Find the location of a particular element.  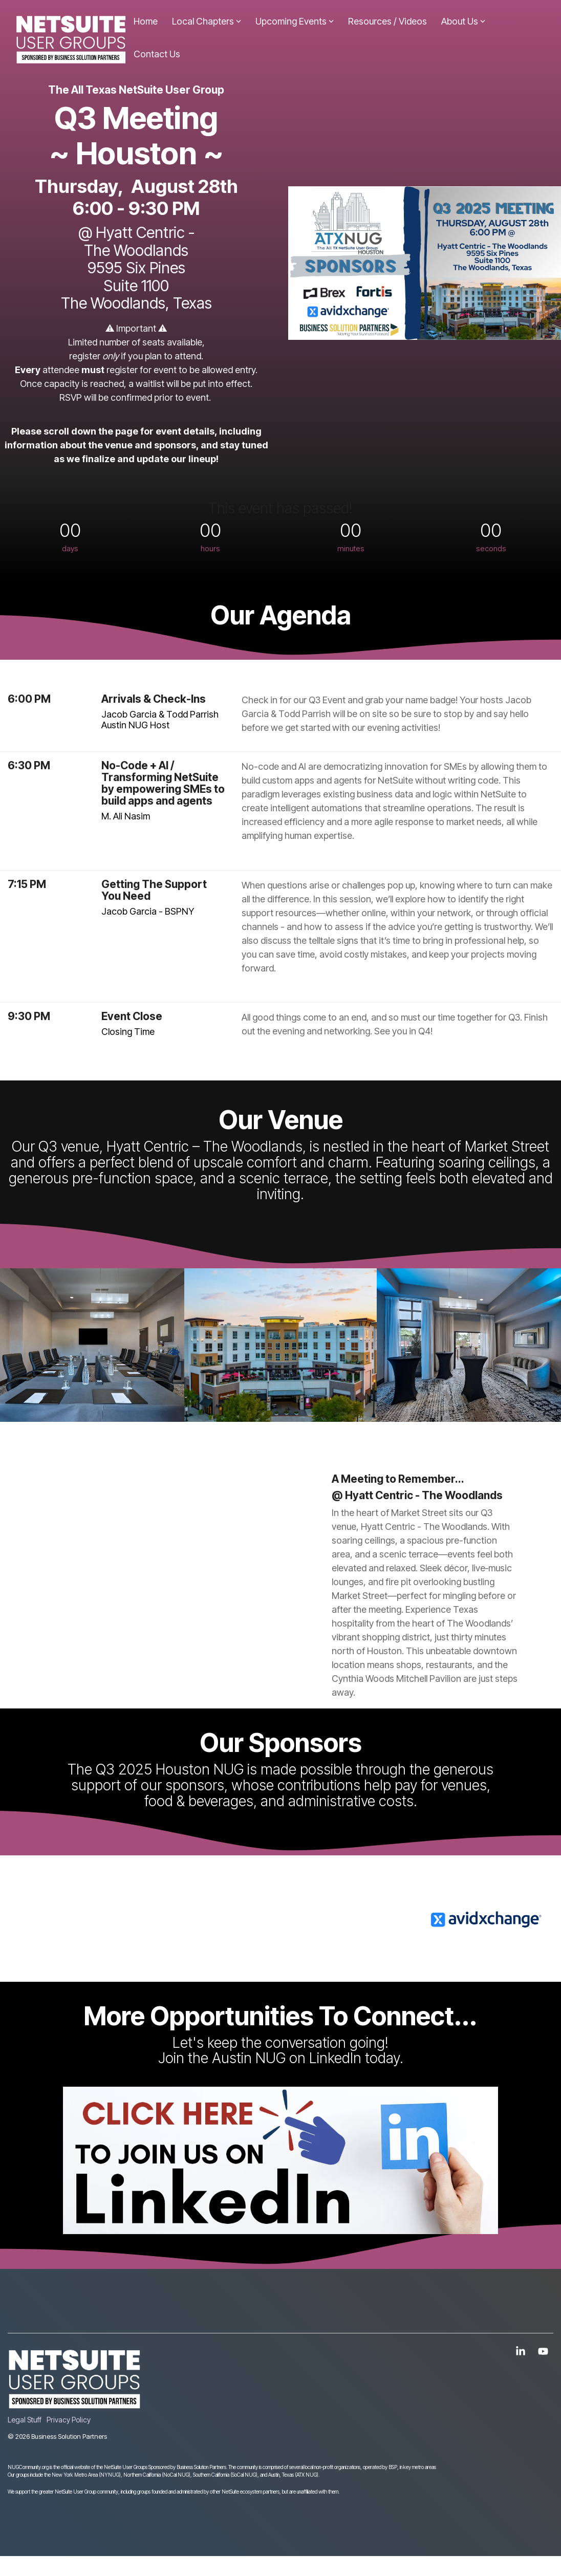

[Homepage link - NUGLOGOWHITE] is located at coordinates (74, 2402).